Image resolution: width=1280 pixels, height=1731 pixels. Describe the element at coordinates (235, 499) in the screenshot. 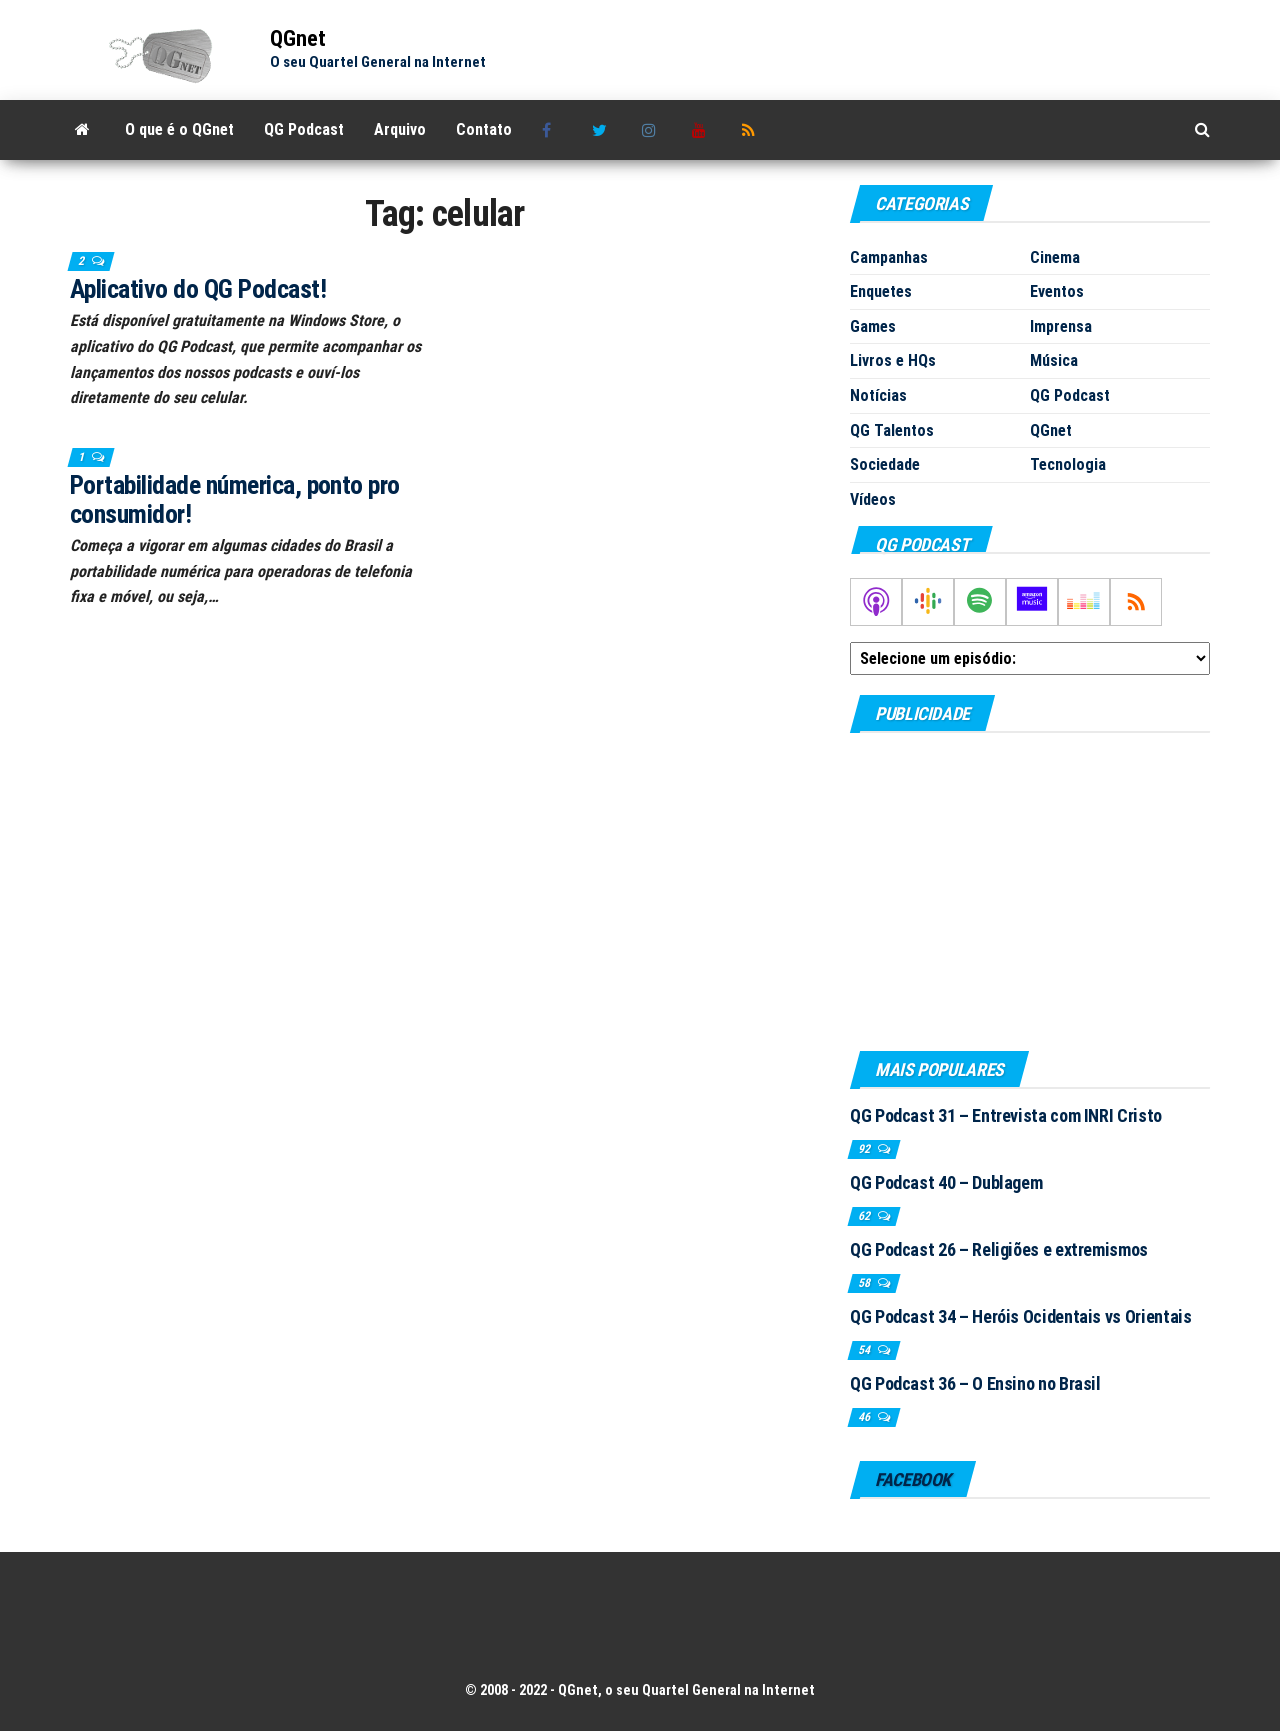

I see `Portabilidade númerica, ponto pro consumidor!` at that location.